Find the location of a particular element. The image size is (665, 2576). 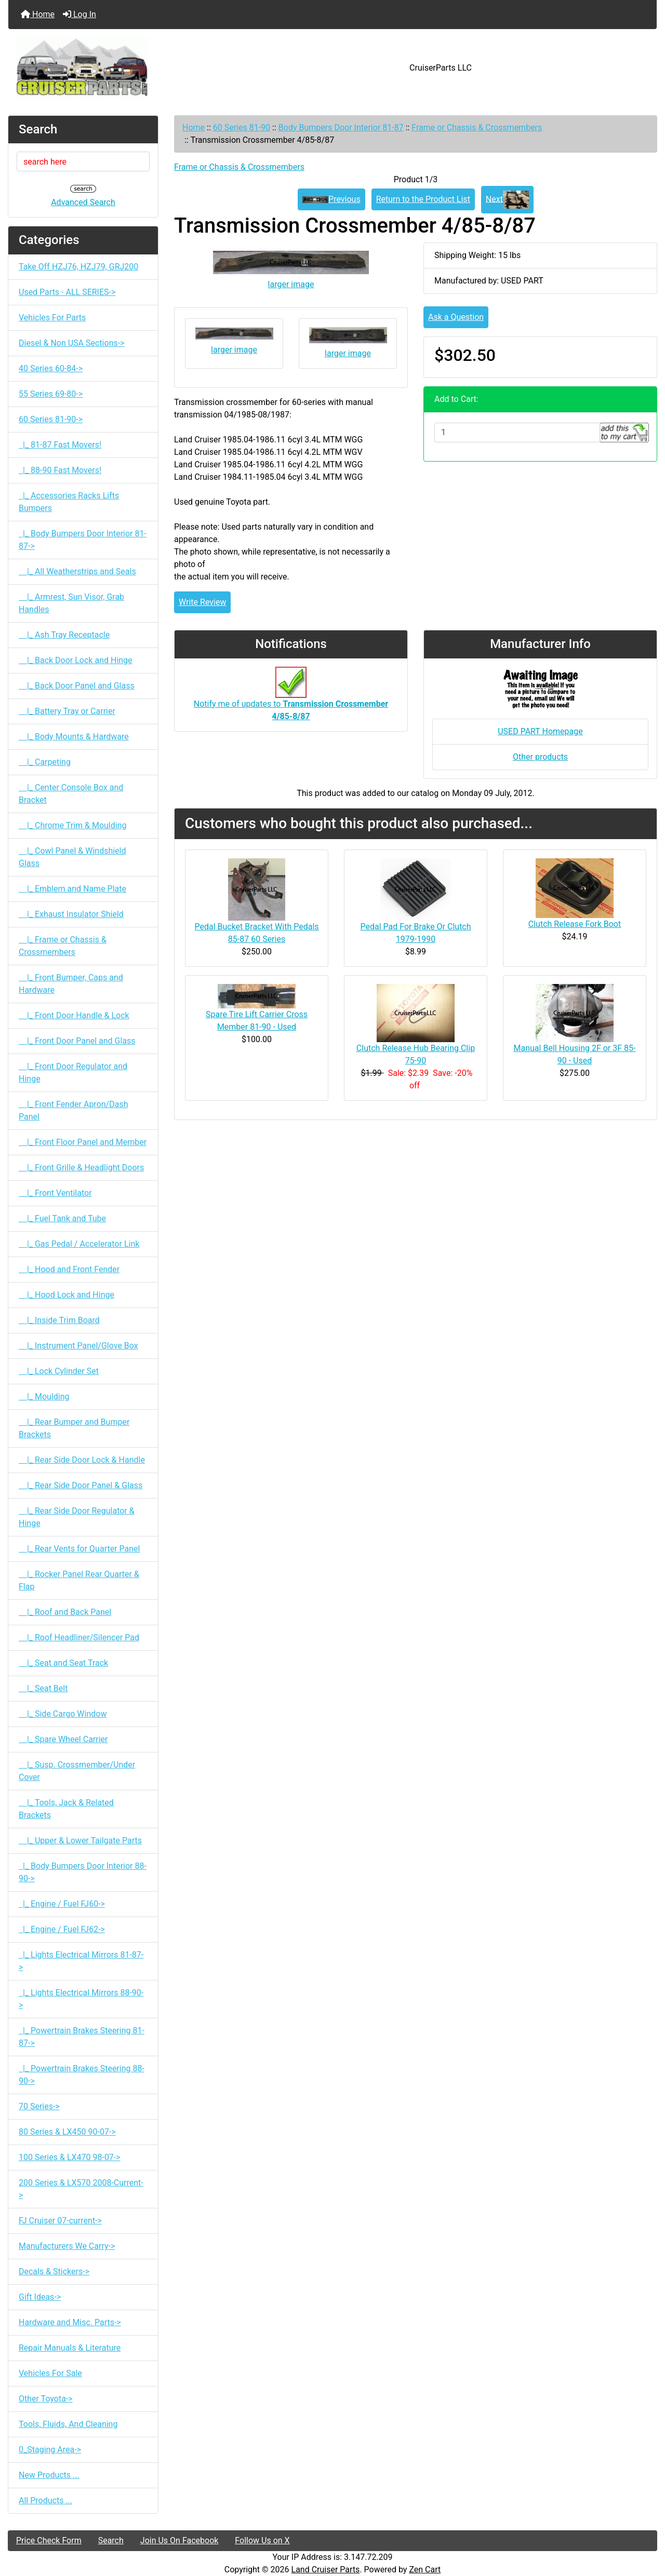

All Products ... is located at coordinates (45, 2500).